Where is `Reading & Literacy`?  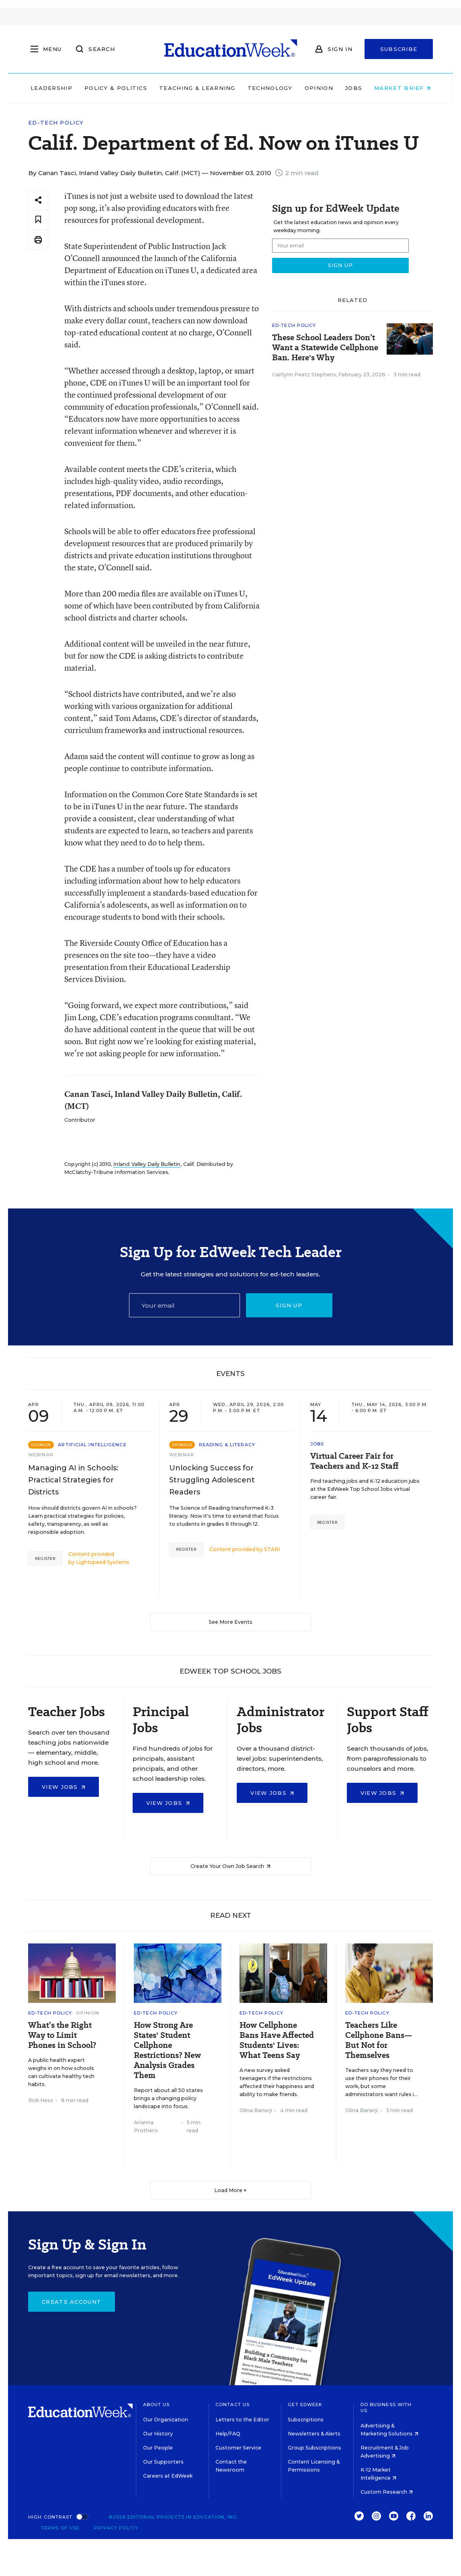
Reading & Literacy is located at coordinates (227, 1444).